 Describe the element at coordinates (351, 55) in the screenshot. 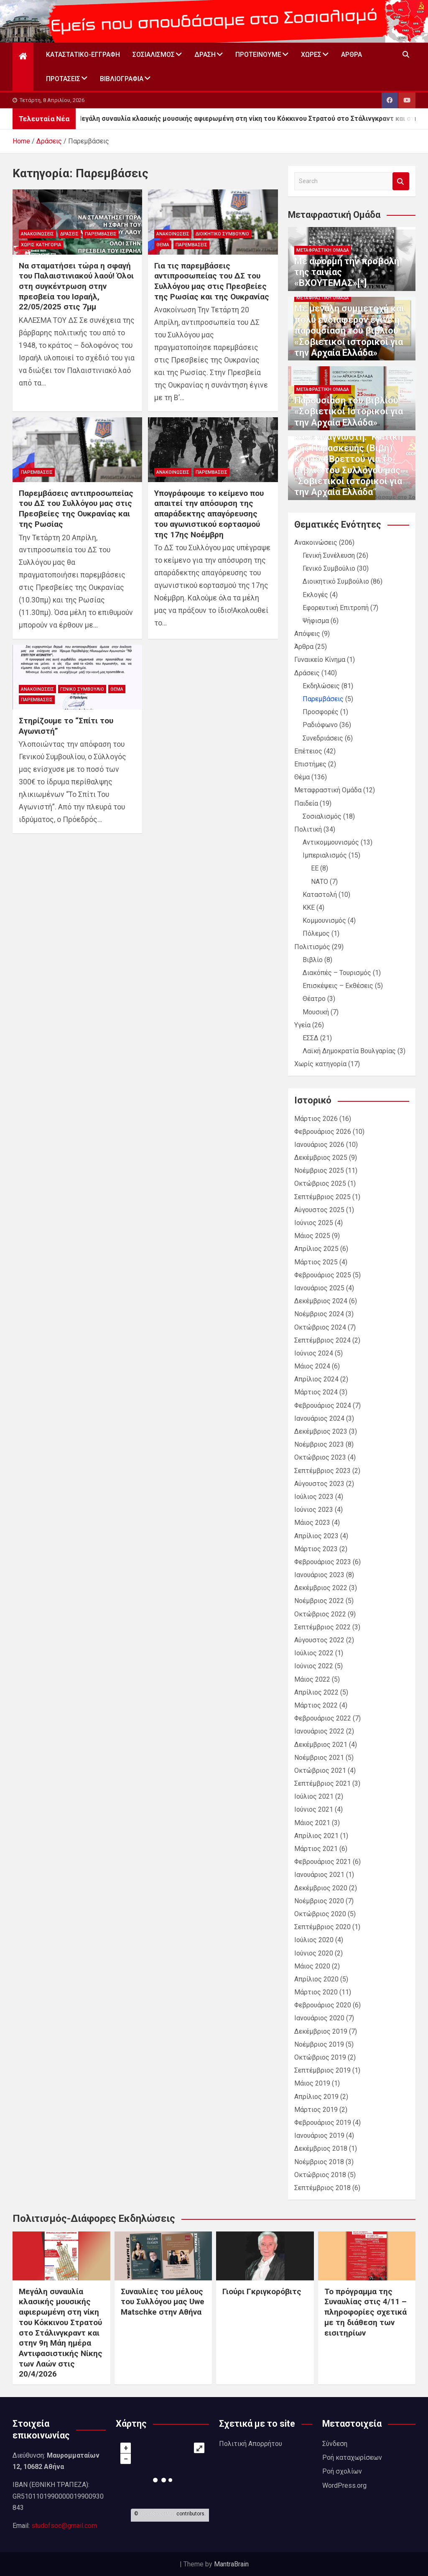

I see `Άρθρα` at that location.